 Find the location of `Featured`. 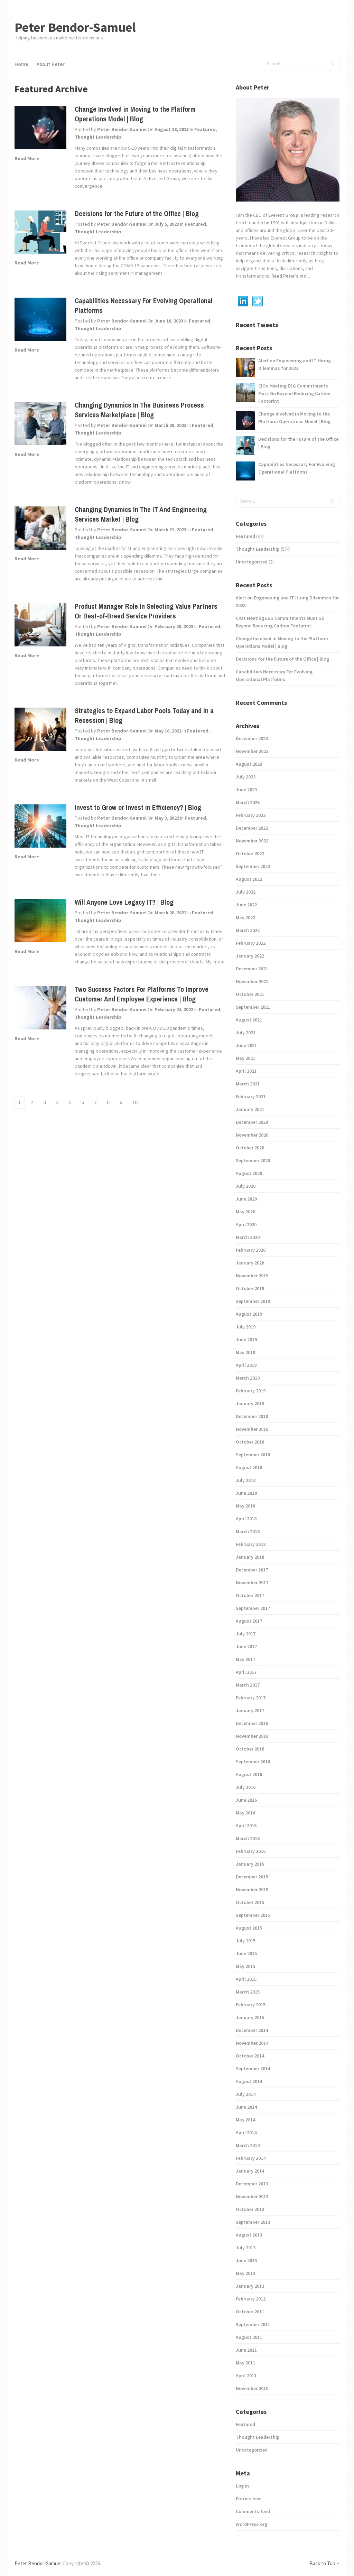

Featured is located at coordinates (205, 129).